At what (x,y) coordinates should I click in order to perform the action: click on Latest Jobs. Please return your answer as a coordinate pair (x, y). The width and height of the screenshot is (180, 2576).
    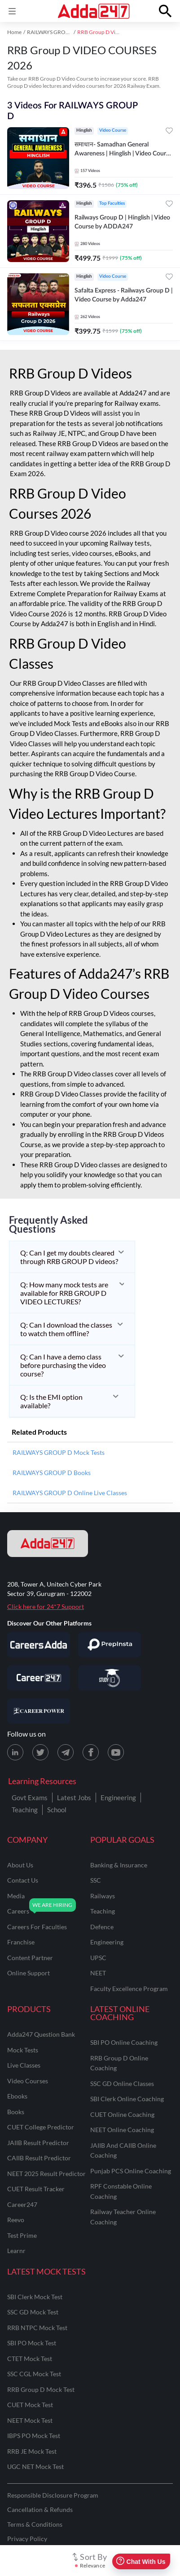
    Looking at the image, I should click on (74, 1797).